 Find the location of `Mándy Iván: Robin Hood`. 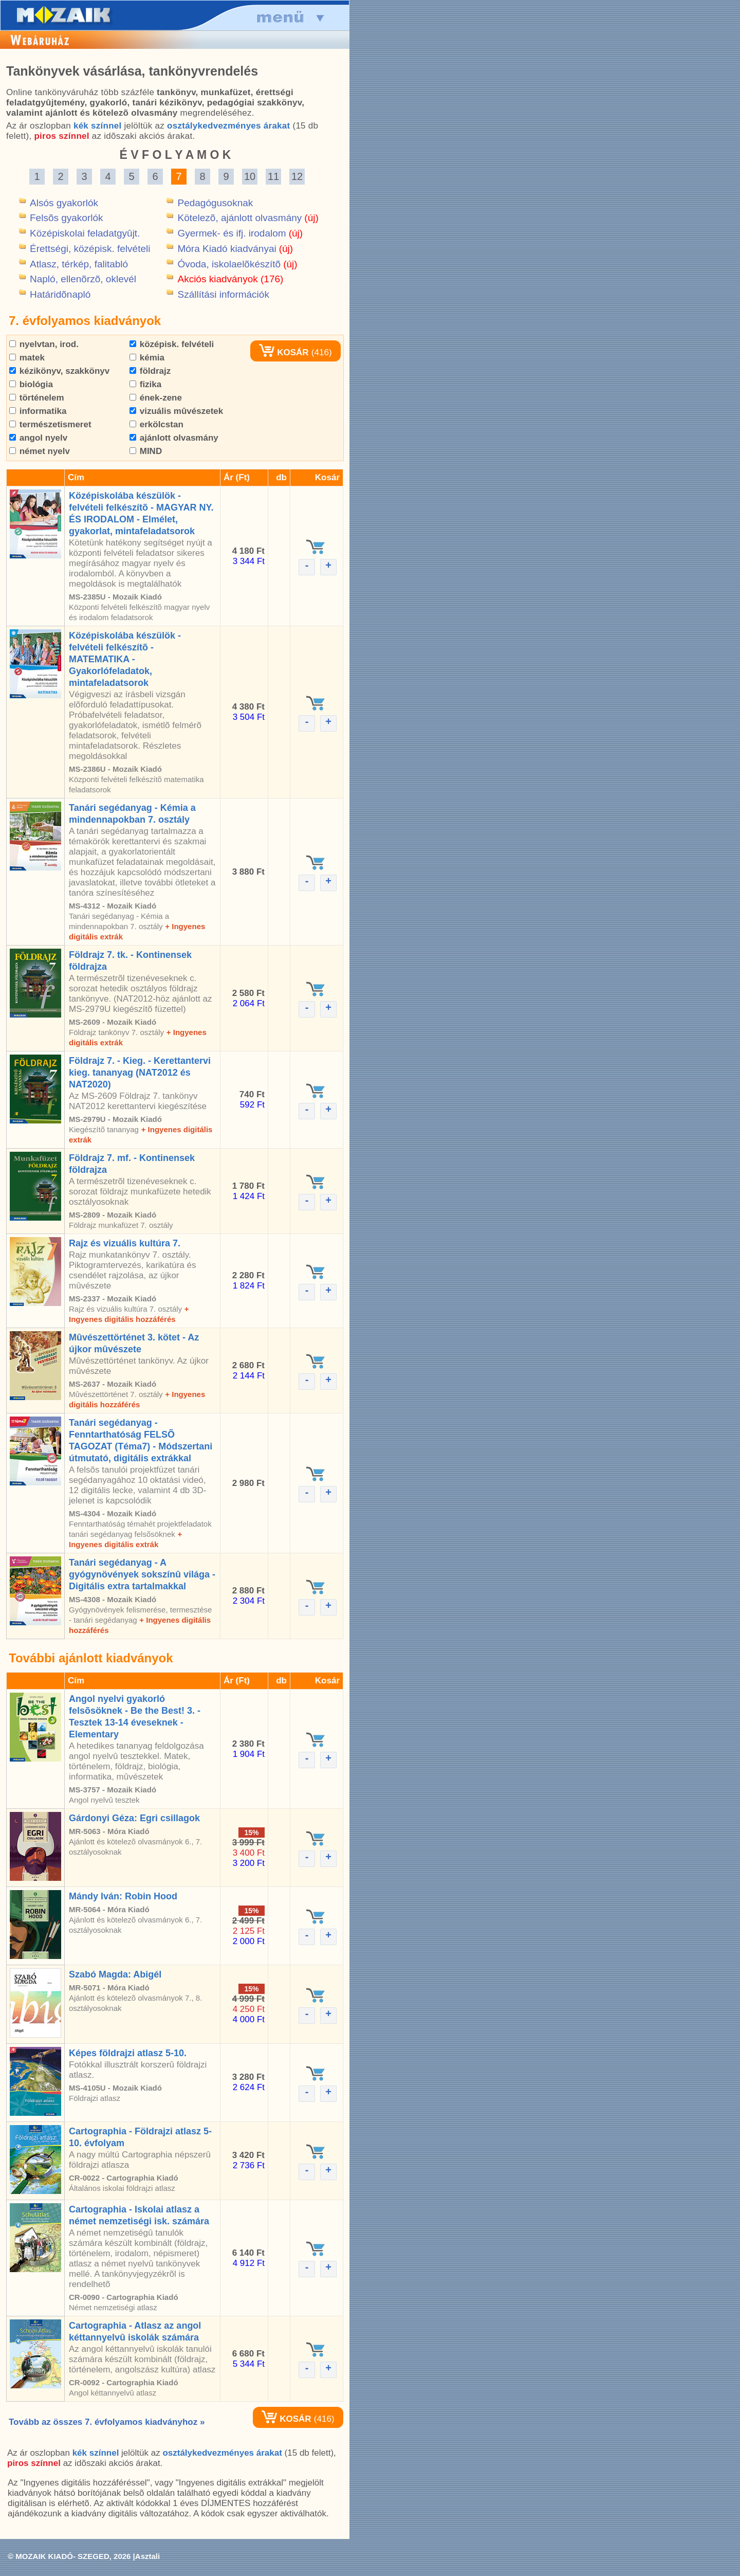

Mándy Iván: Robin Hood is located at coordinates (123, 1896).